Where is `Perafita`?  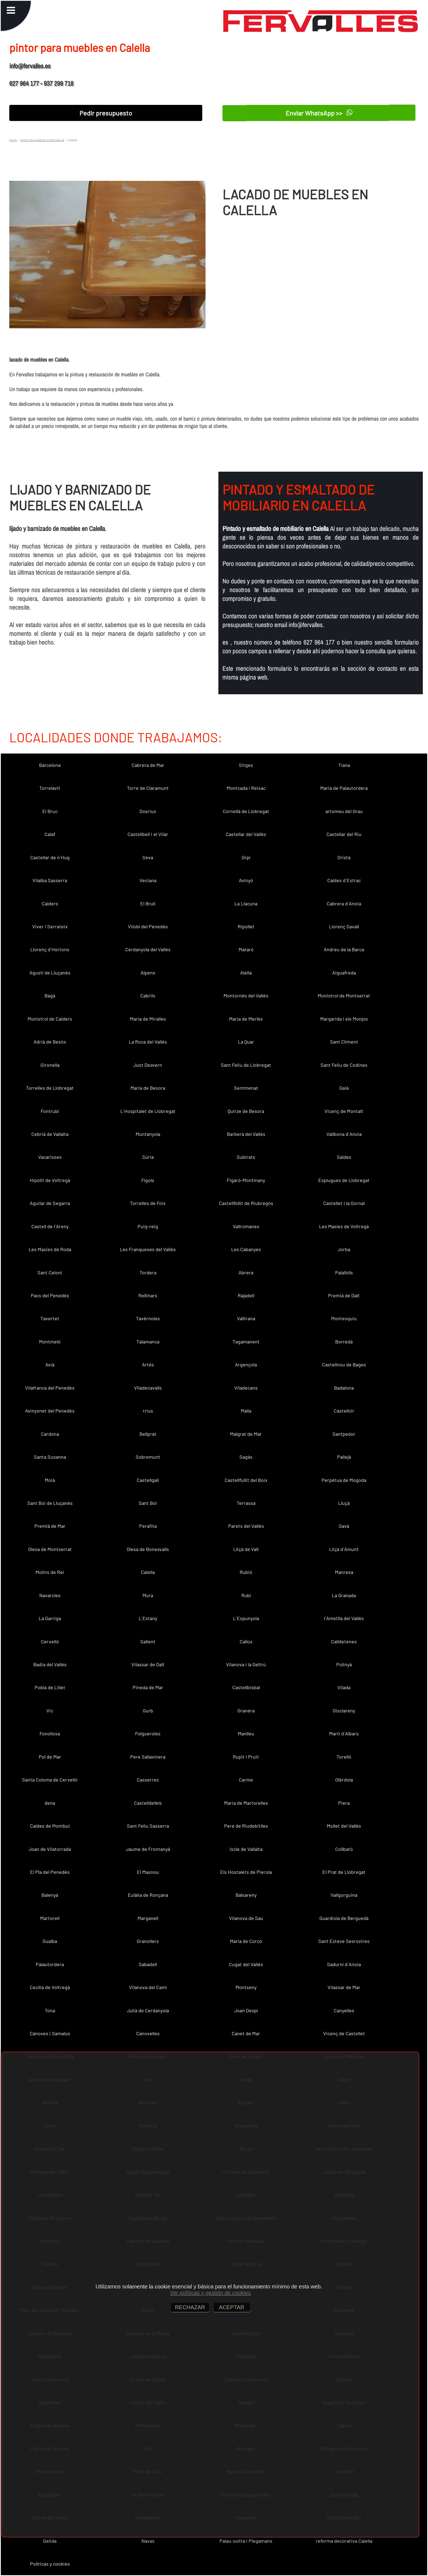
Perafita is located at coordinates (148, 1526).